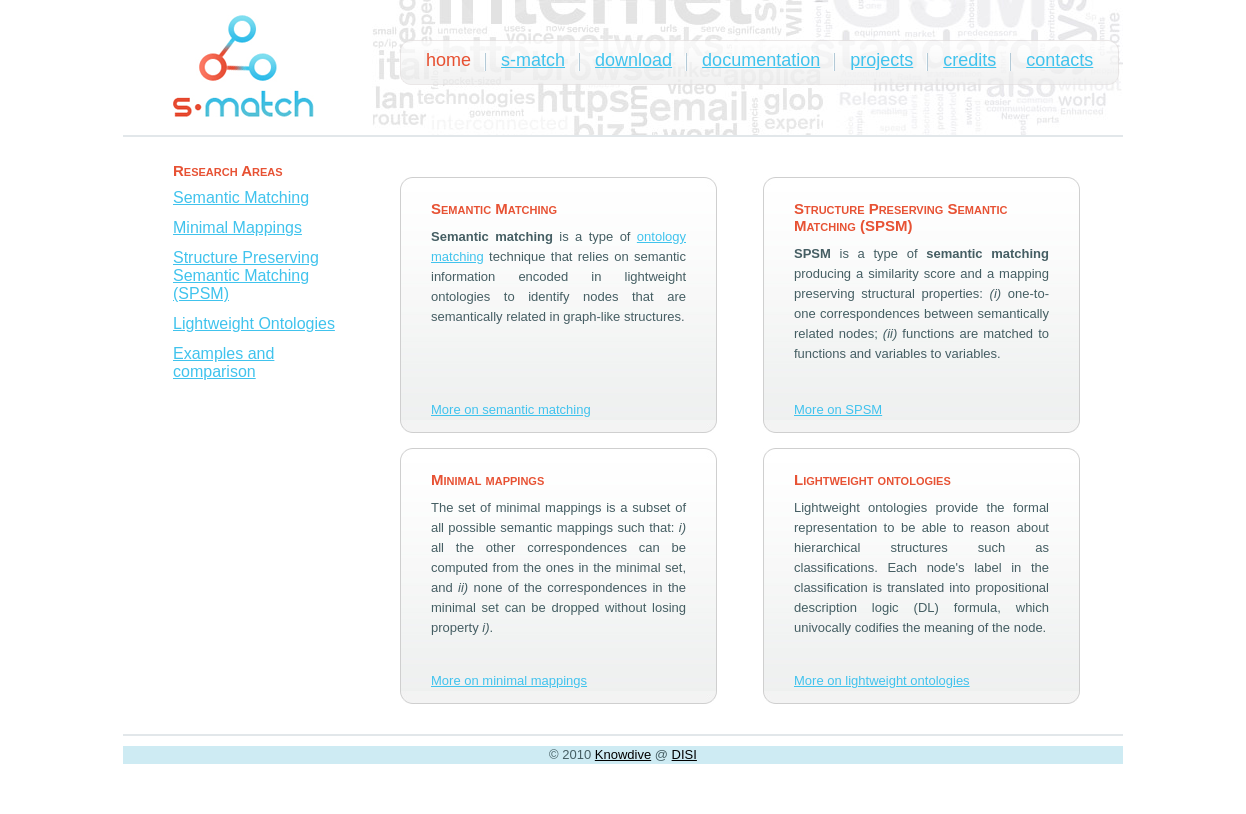 The image size is (1246, 814). What do you see at coordinates (241, 197) in the screenshot?
I see `Semantic Matching` at bounding box center [241, 197].